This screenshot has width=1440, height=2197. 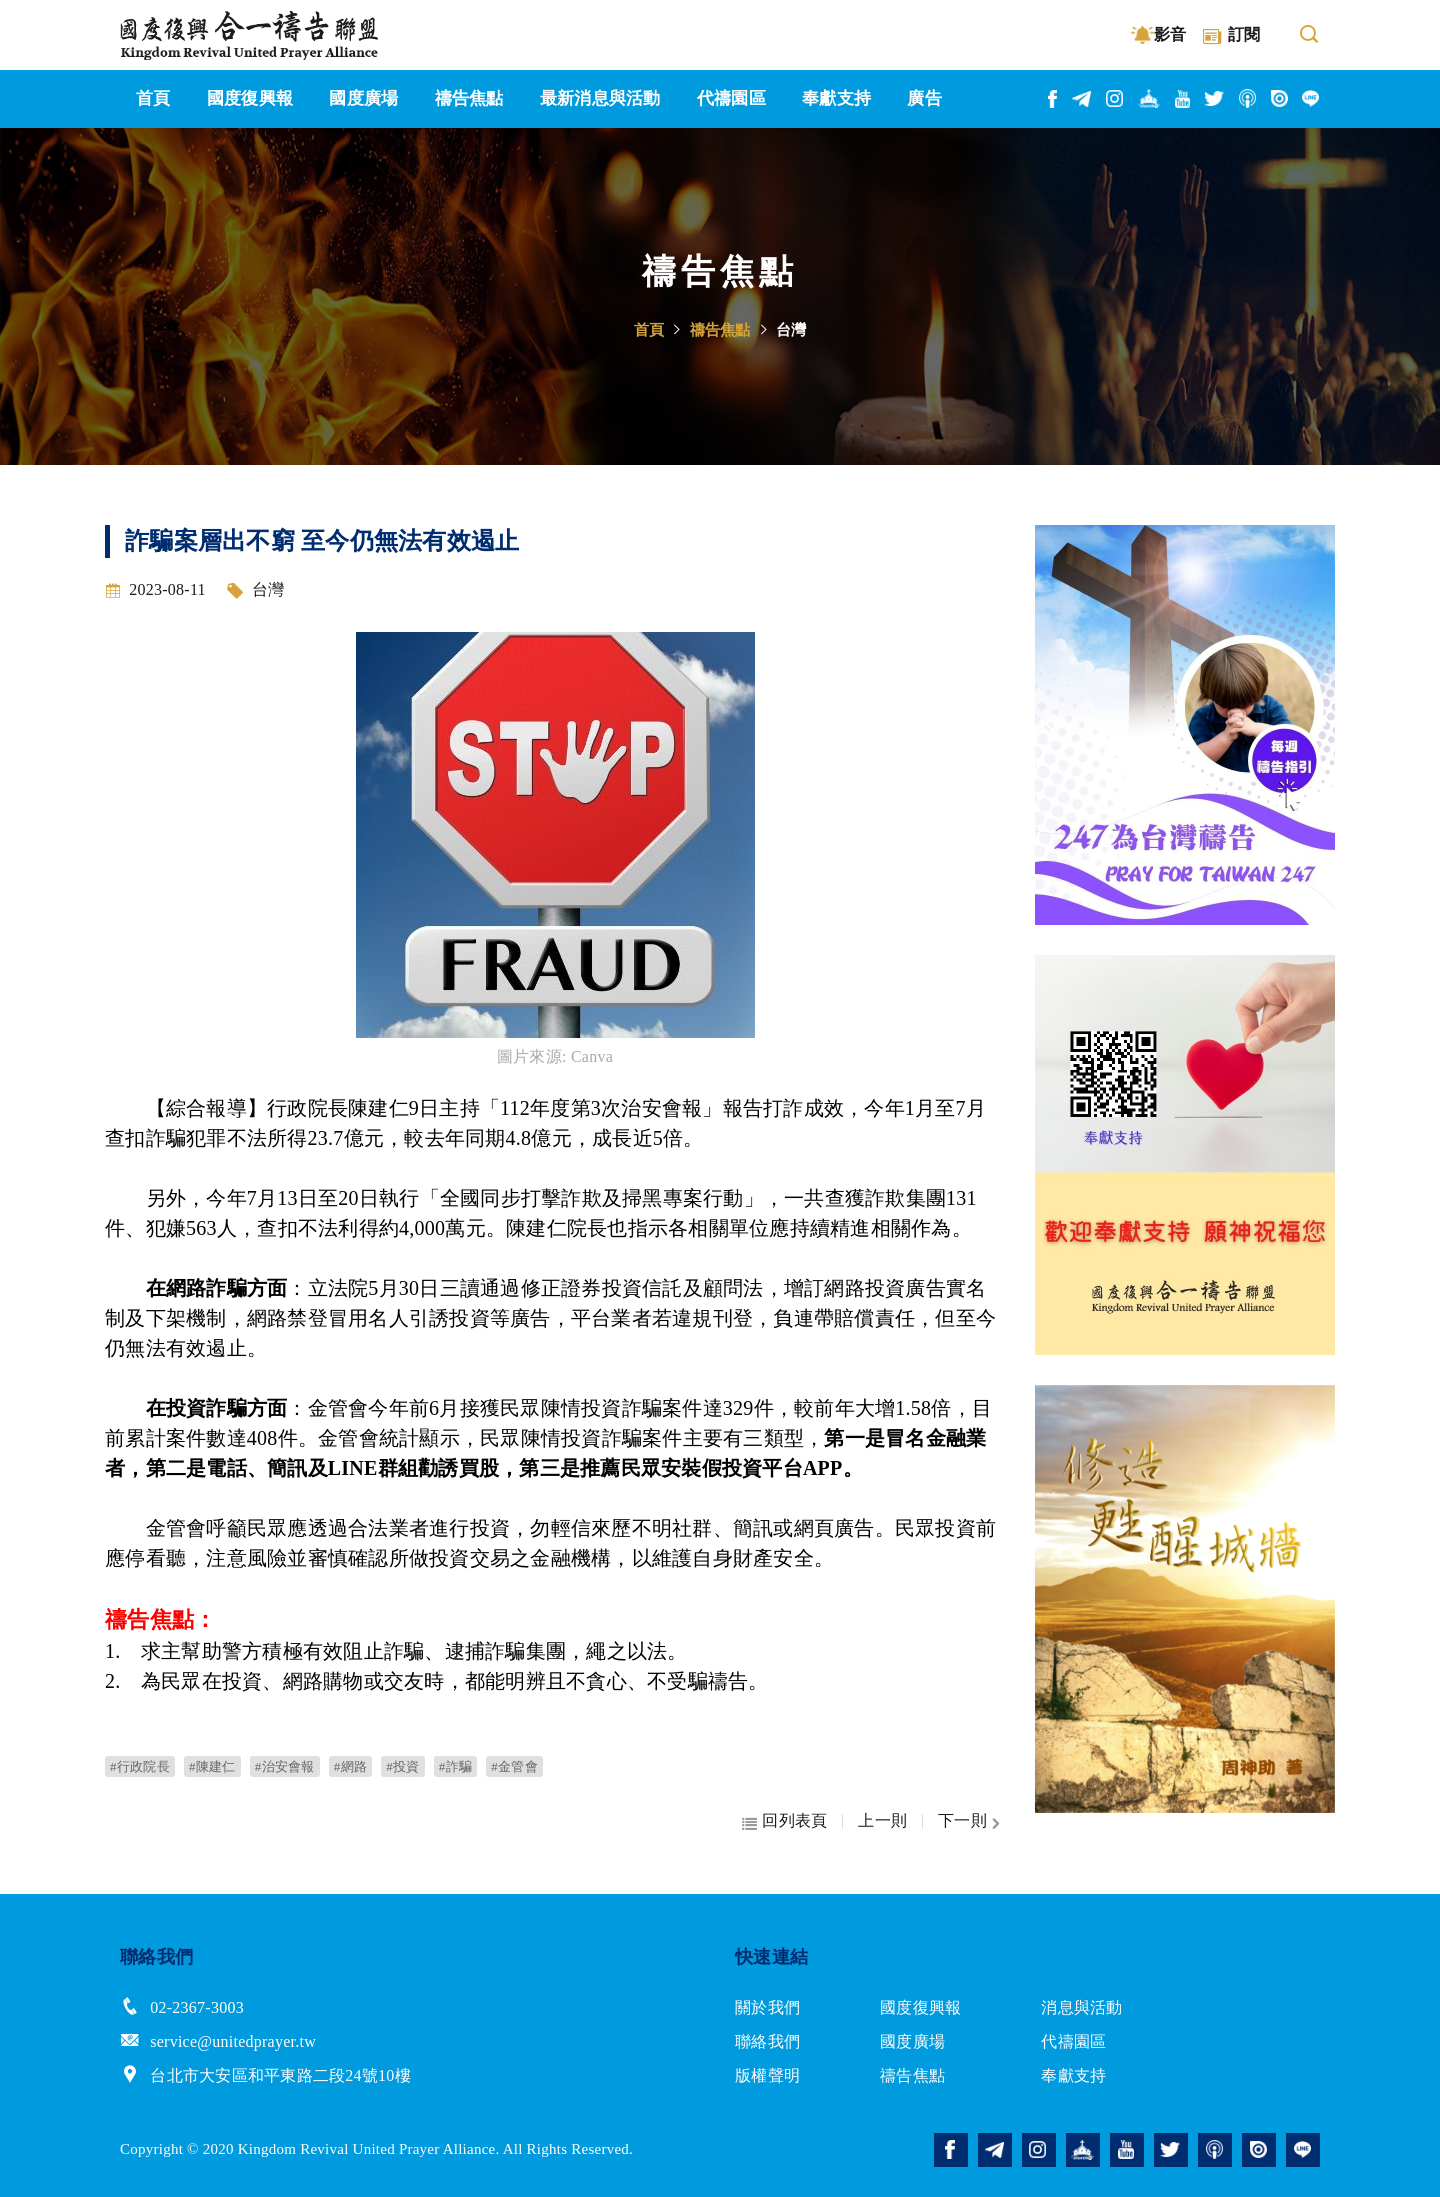 I want to click on #詐騙, so click(x=455, y=1766).